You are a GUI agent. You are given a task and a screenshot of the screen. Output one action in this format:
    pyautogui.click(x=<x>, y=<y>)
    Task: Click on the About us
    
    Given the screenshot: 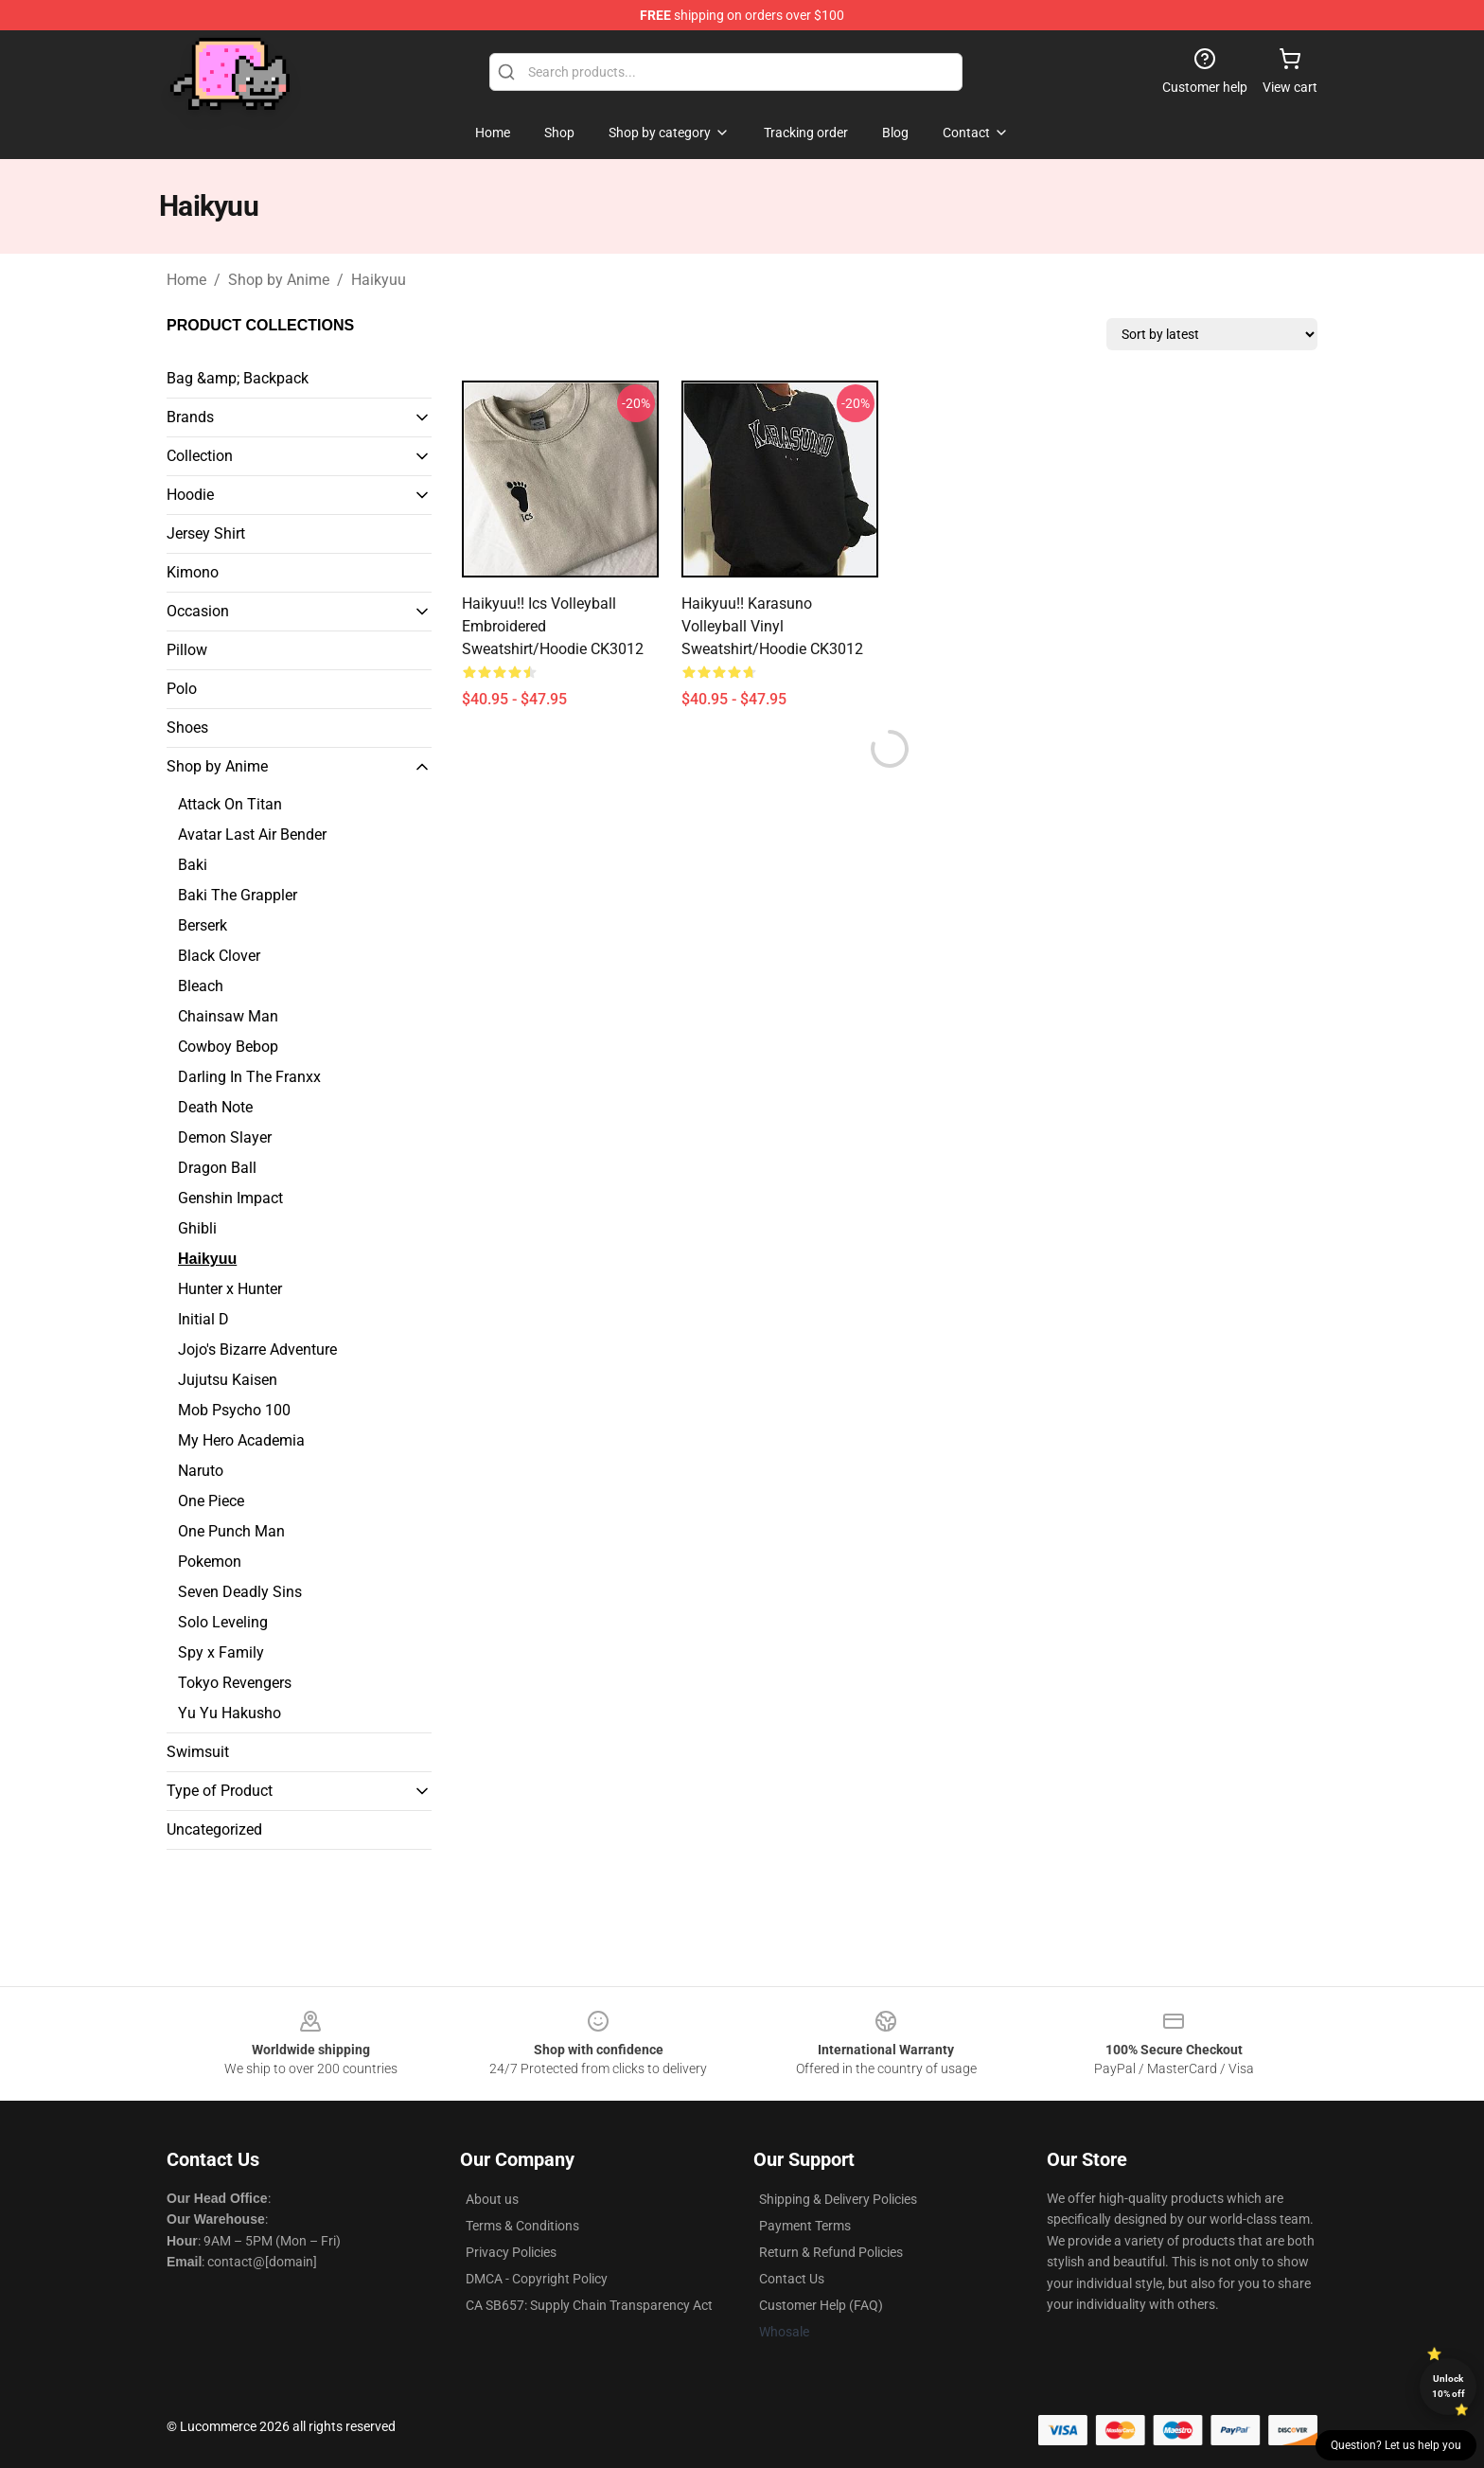 What is the action you would take?
    pyautogui.click(x=492, y=2199)
    